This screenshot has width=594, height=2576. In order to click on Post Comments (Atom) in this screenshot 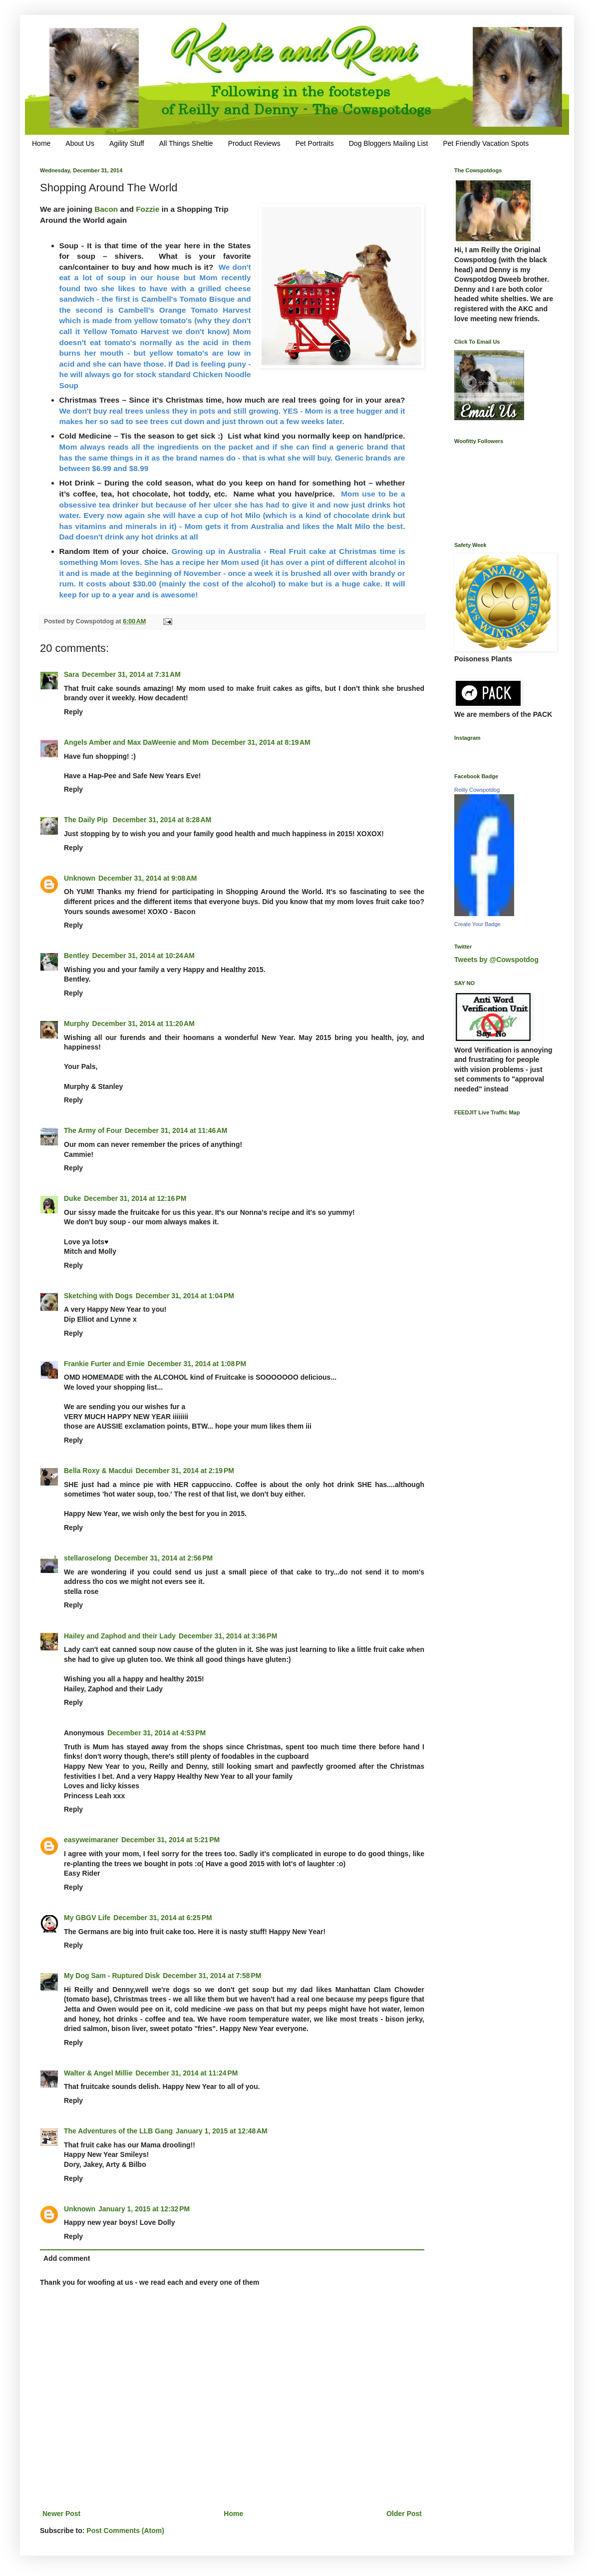, I will do `click(125, 2531)`.